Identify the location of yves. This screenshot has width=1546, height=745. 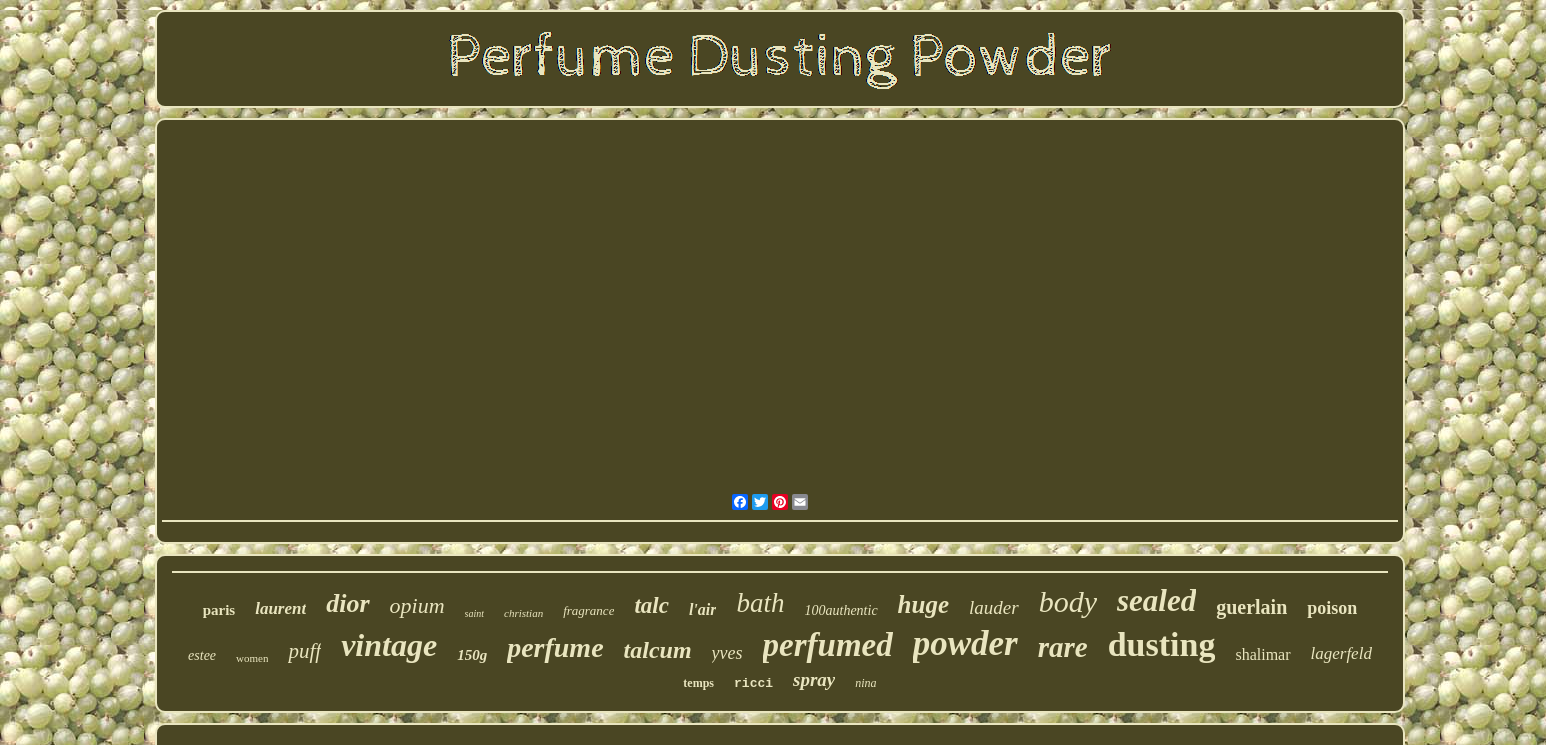
(727, 653).